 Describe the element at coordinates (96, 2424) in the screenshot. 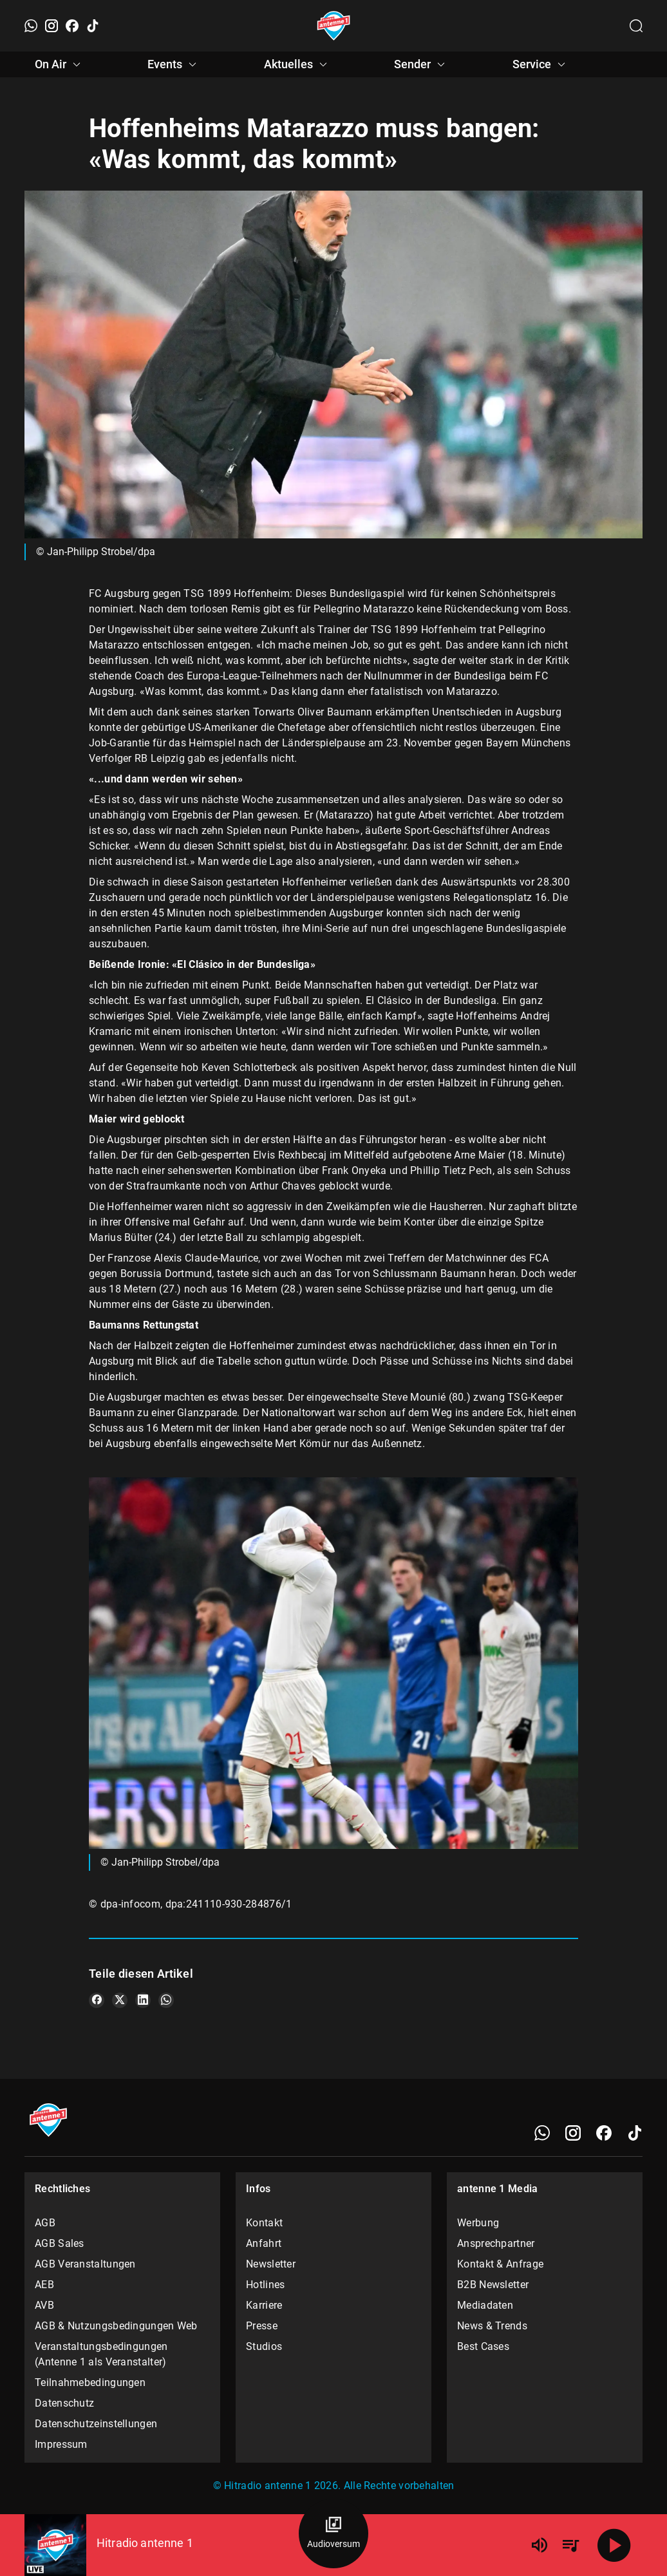

I see `Datenschutzeinstellungen` at that location.